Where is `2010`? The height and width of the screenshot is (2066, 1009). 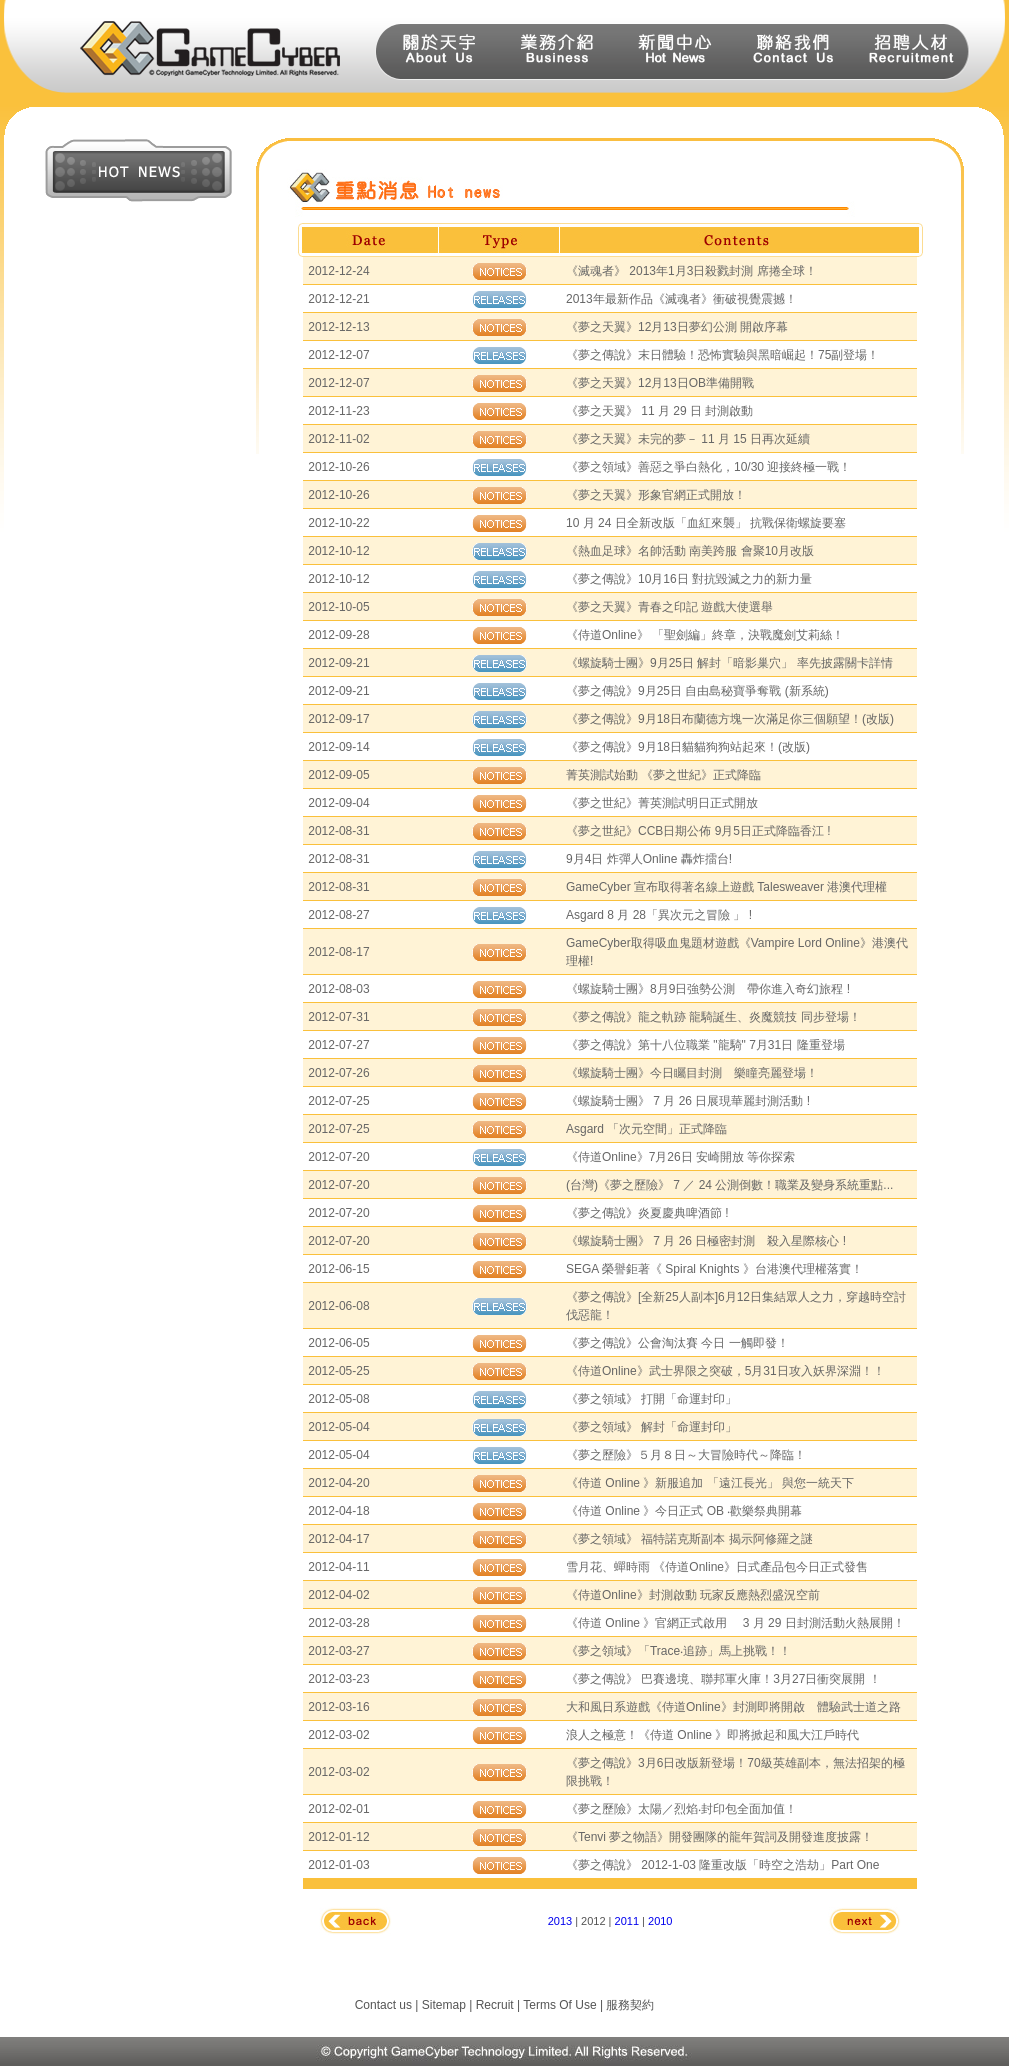
2010 is located at coordinates (660, 1921).